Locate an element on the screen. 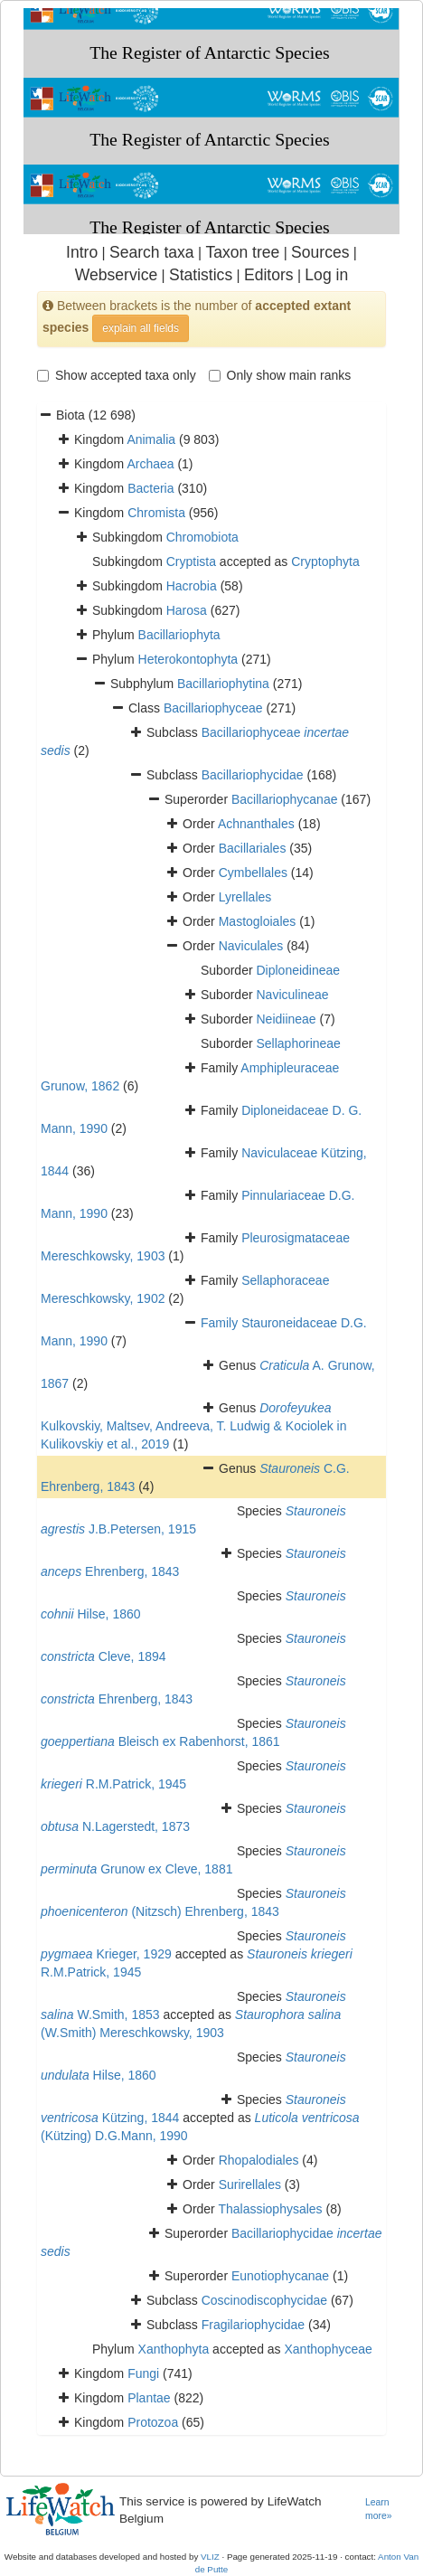  Bacillariophycidae is located at coordinates (253, 775).